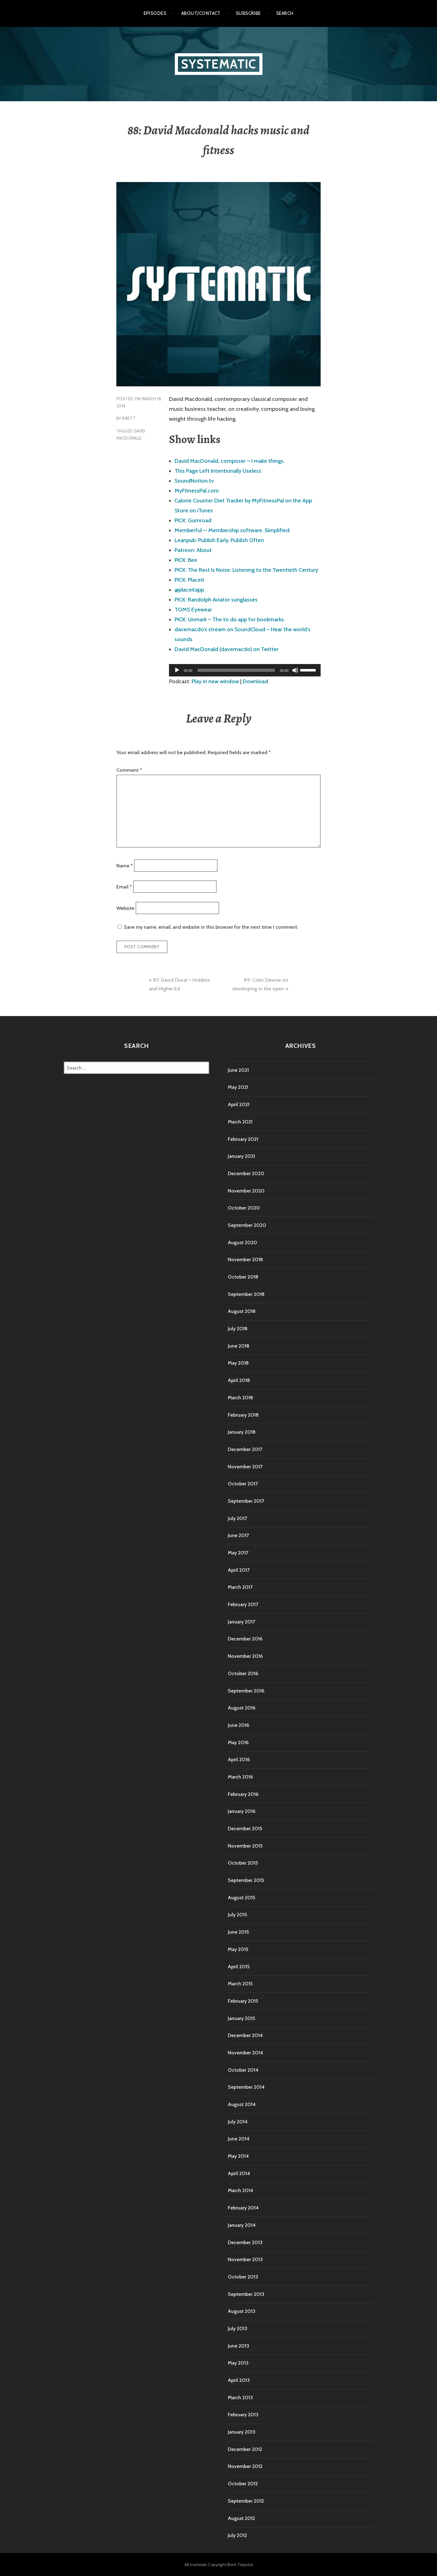  Describe the element at coordinates (245, 1656) in the screenshot. I see `November 2016` at that location.